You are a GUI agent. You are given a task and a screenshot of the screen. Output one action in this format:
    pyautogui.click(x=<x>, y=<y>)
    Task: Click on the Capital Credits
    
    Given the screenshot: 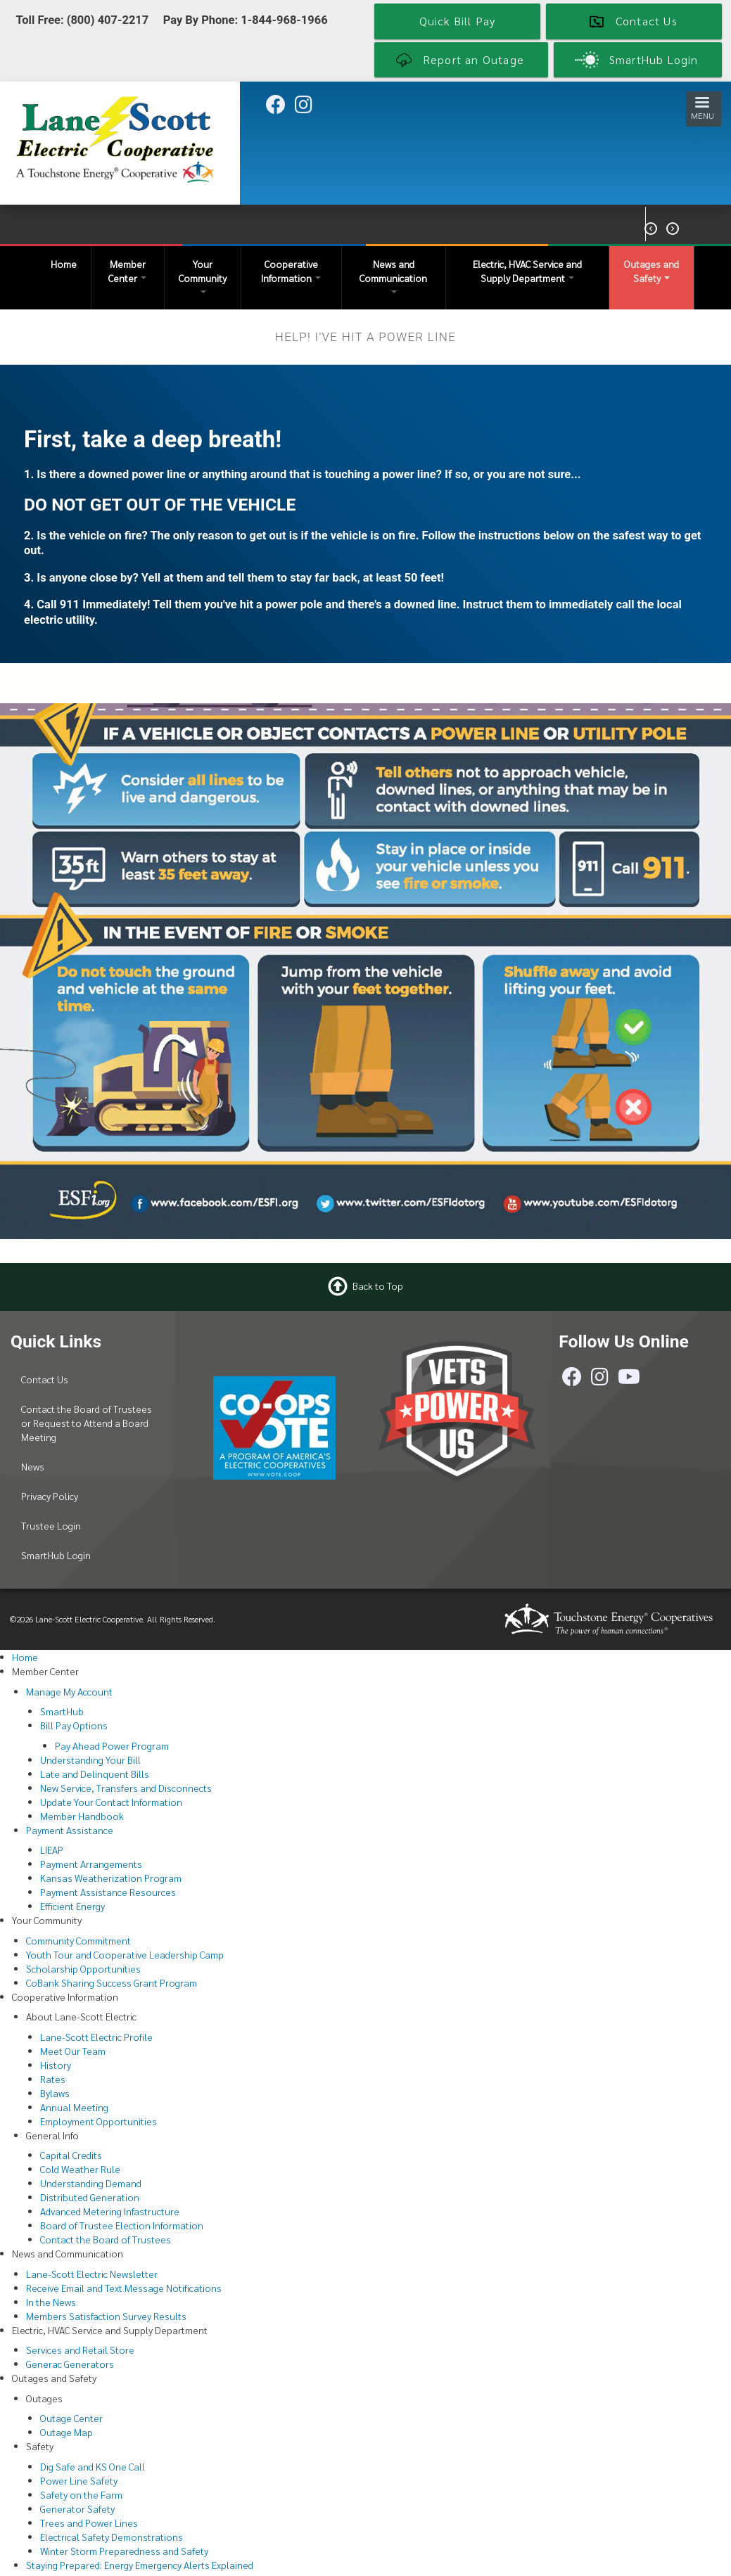 What is the action you would take?
    pyautogui.click(x=71, y=2154)
    